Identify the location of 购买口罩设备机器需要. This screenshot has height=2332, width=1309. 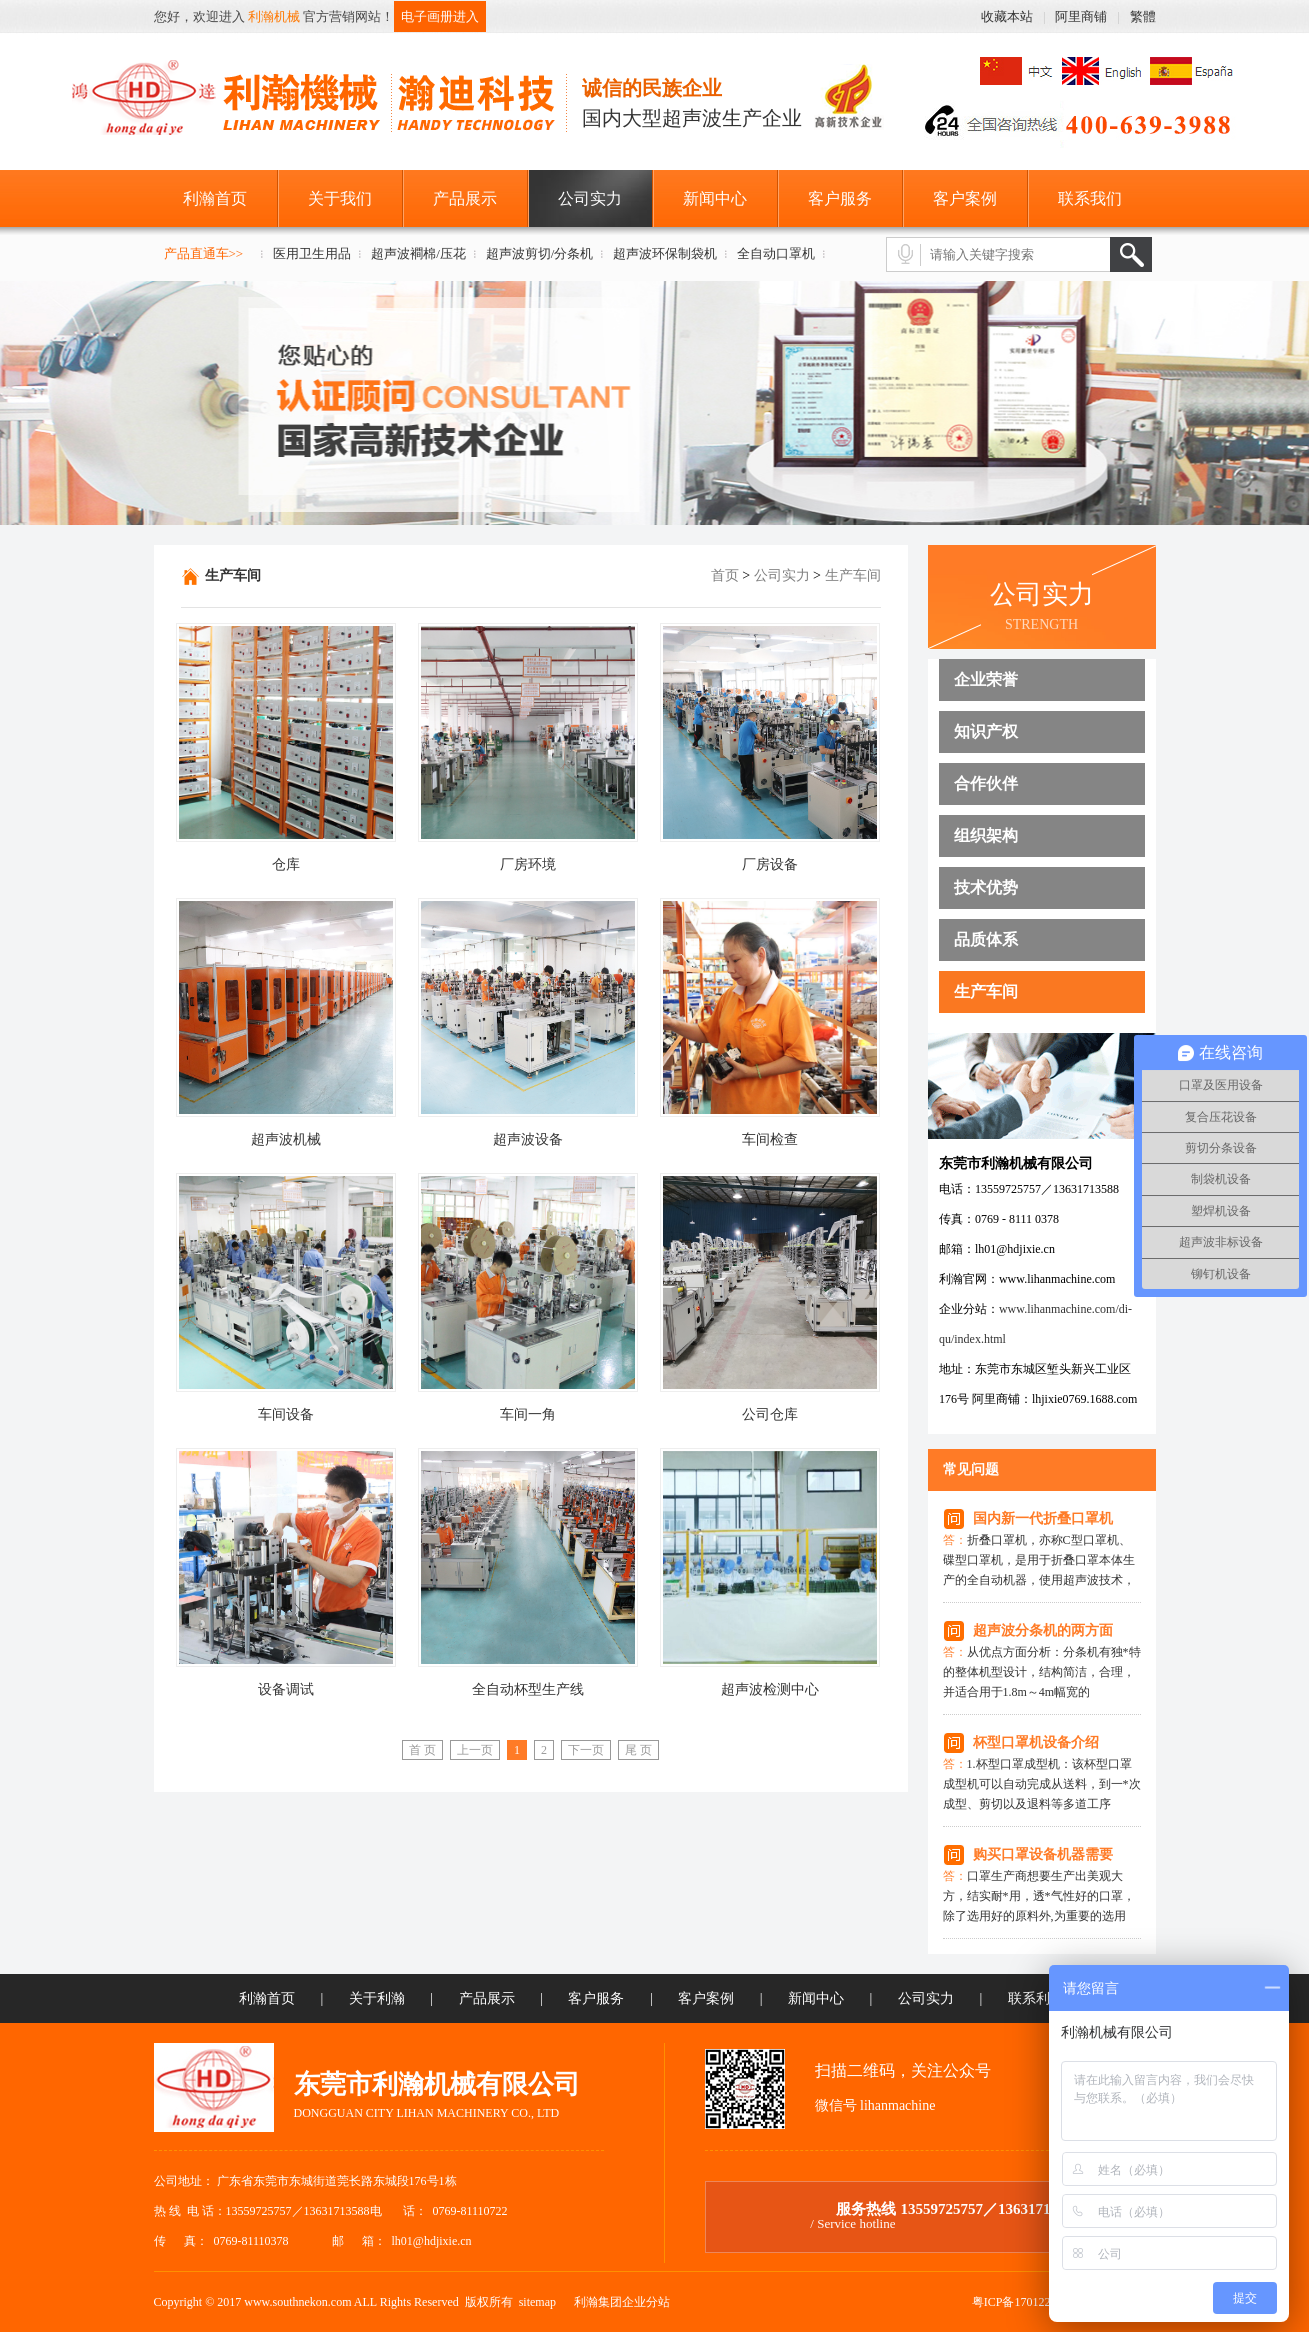
(1043, 1854).